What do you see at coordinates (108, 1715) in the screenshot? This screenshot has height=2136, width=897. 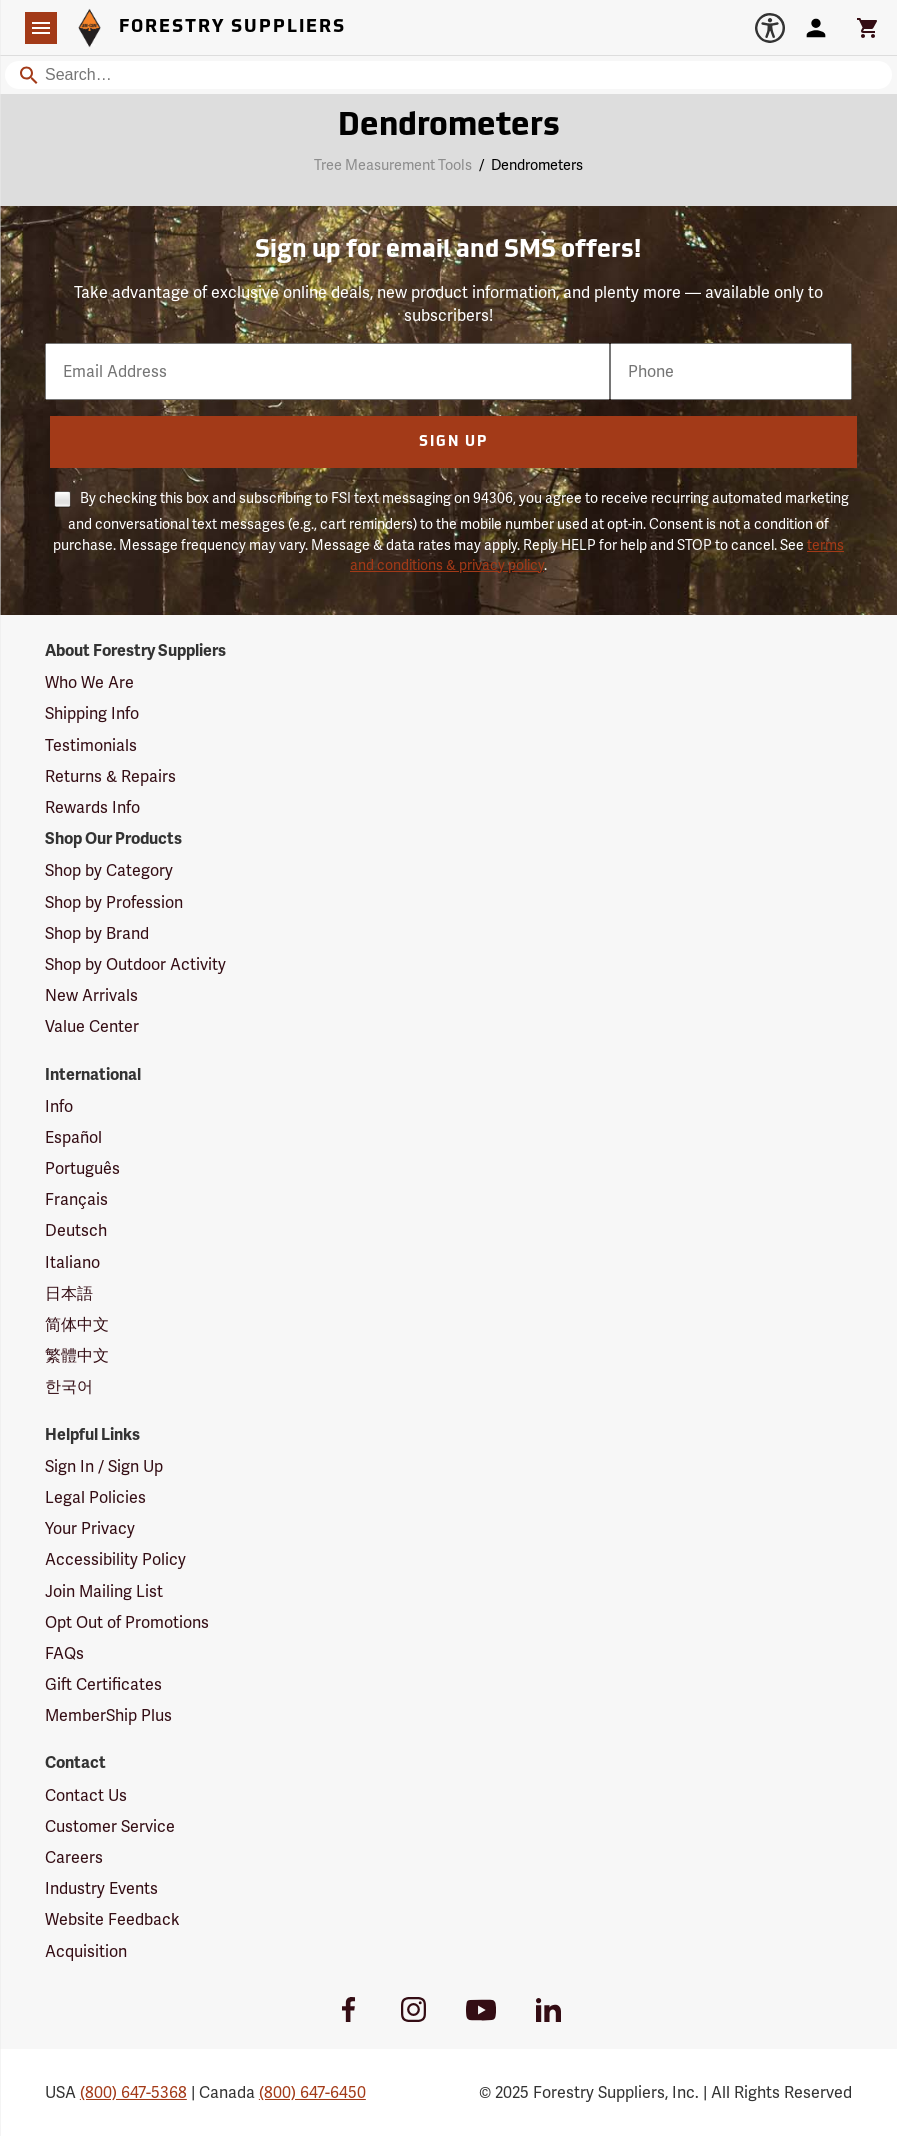 I see `MemberShip Plus` at bounding box center [108, 1715].